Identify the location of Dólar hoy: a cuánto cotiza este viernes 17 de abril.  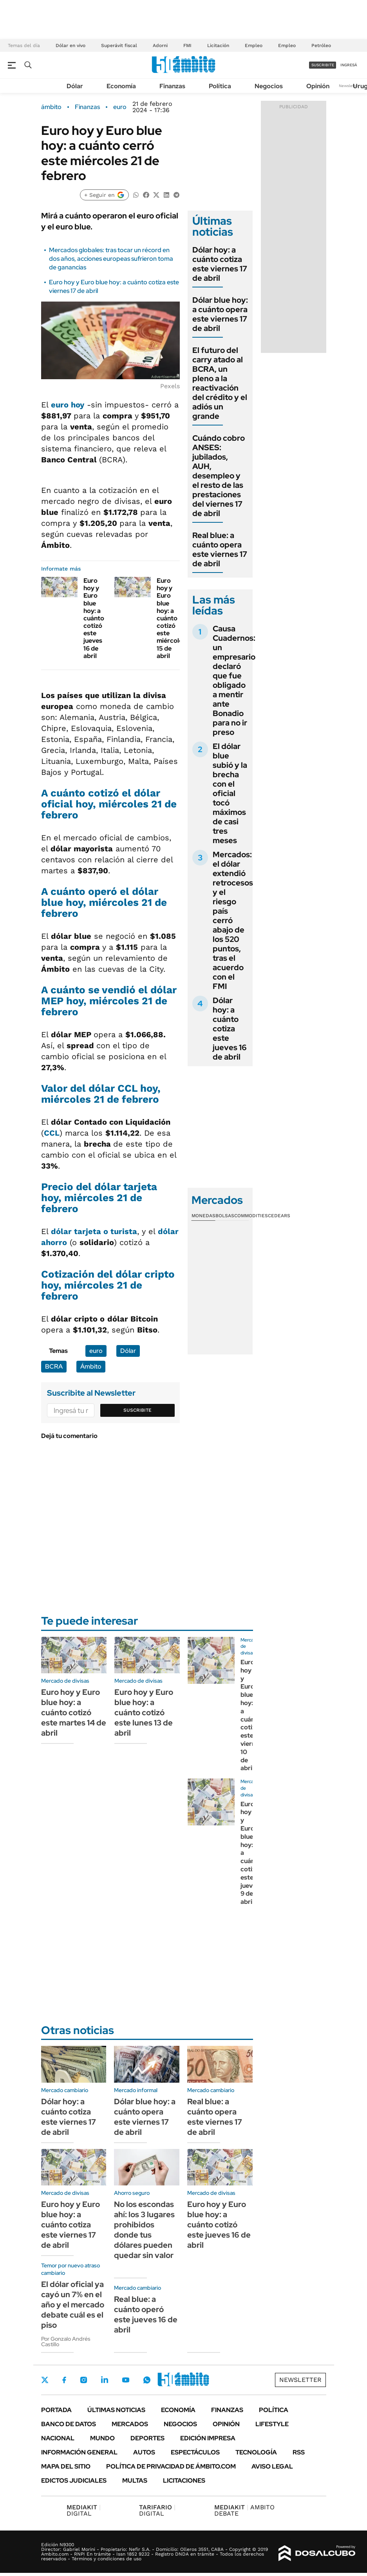
(219, 264).